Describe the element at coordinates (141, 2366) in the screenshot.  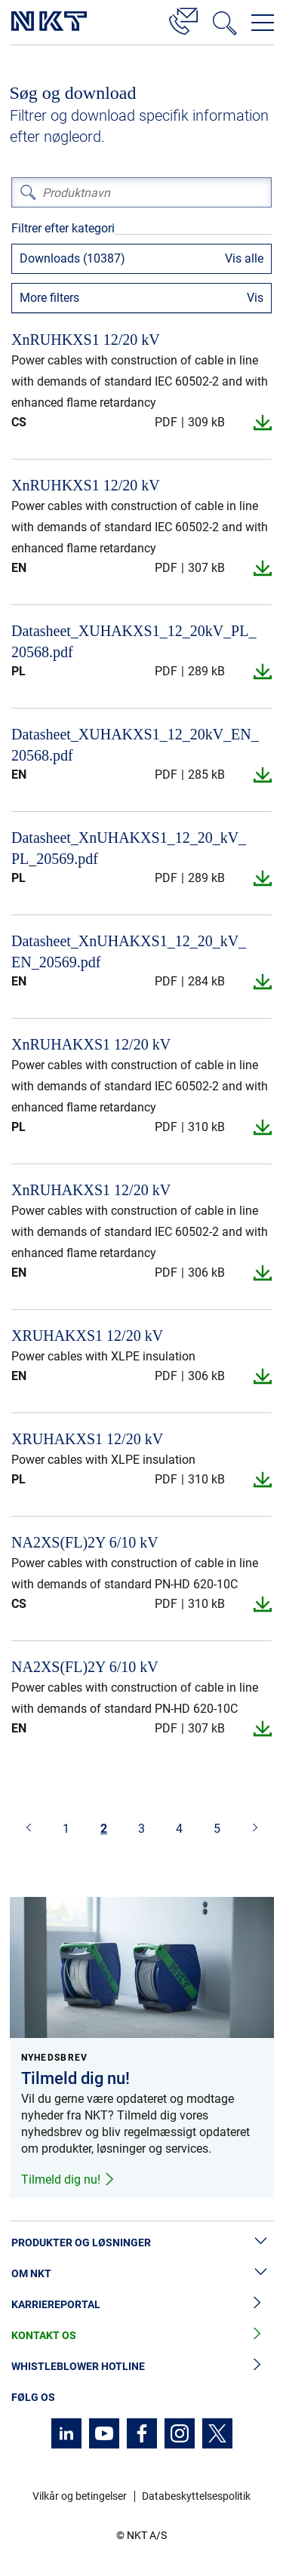
I see `Whistleblower hotline` at that location.